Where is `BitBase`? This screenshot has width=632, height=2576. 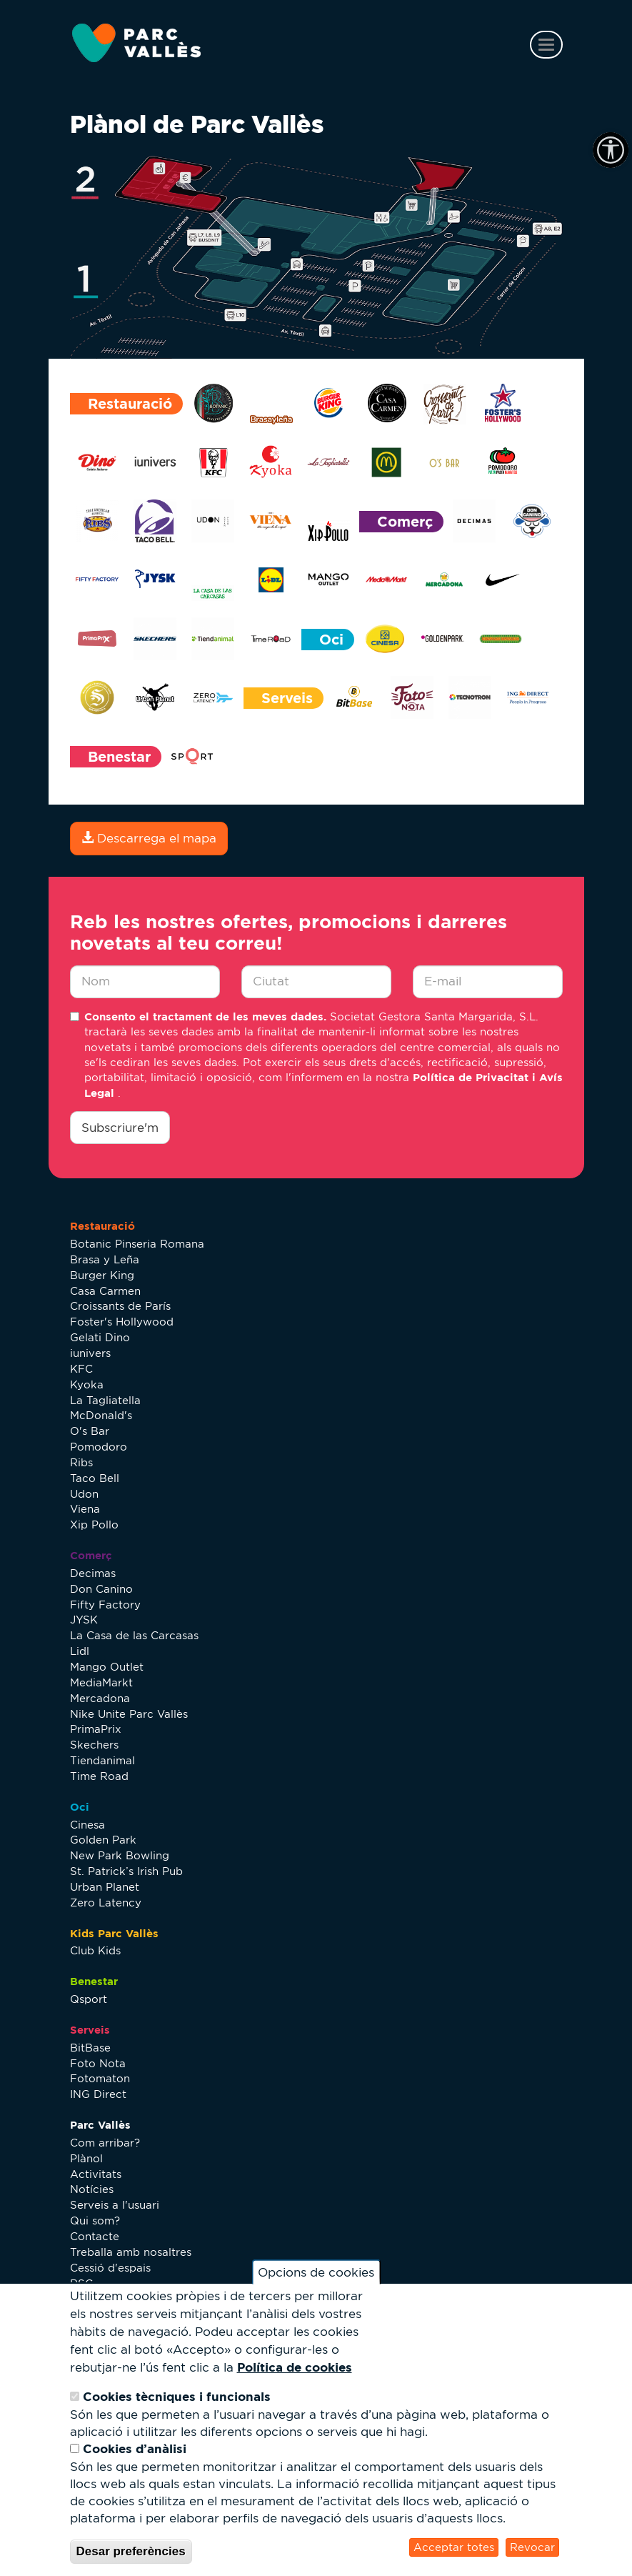
BitBase is located at coordinates (90, 2048).